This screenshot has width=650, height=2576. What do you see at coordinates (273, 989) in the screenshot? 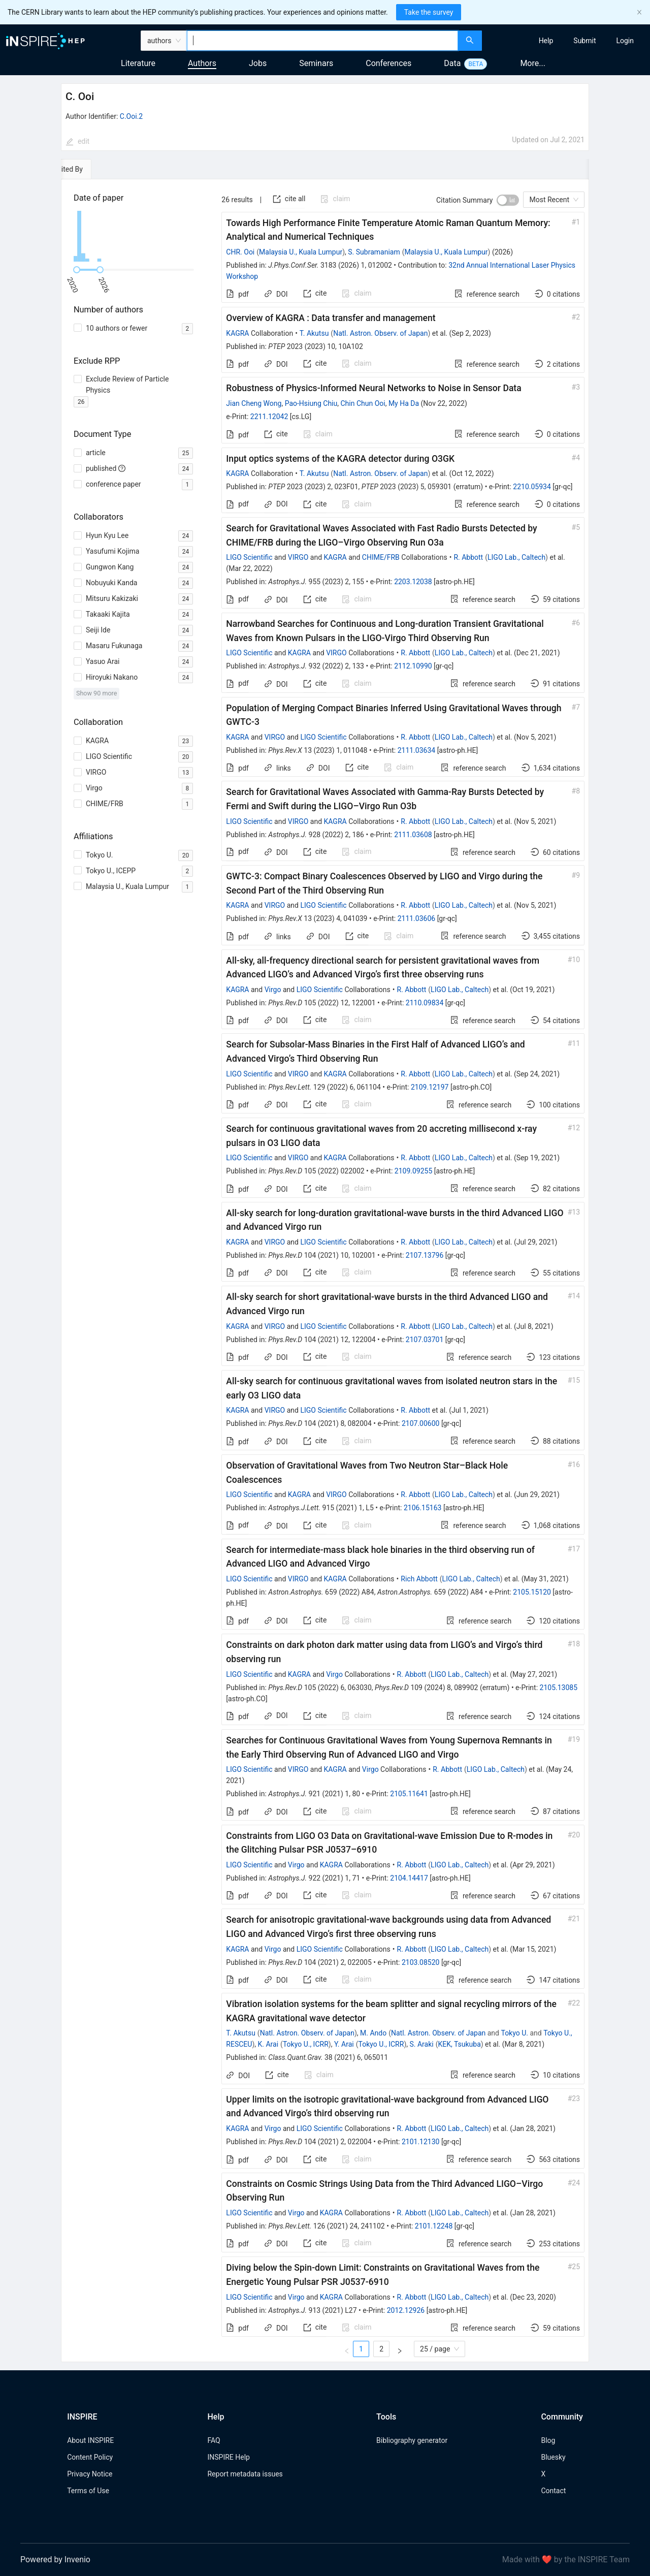
I see `Virgo` at bounding box center [273, 989].